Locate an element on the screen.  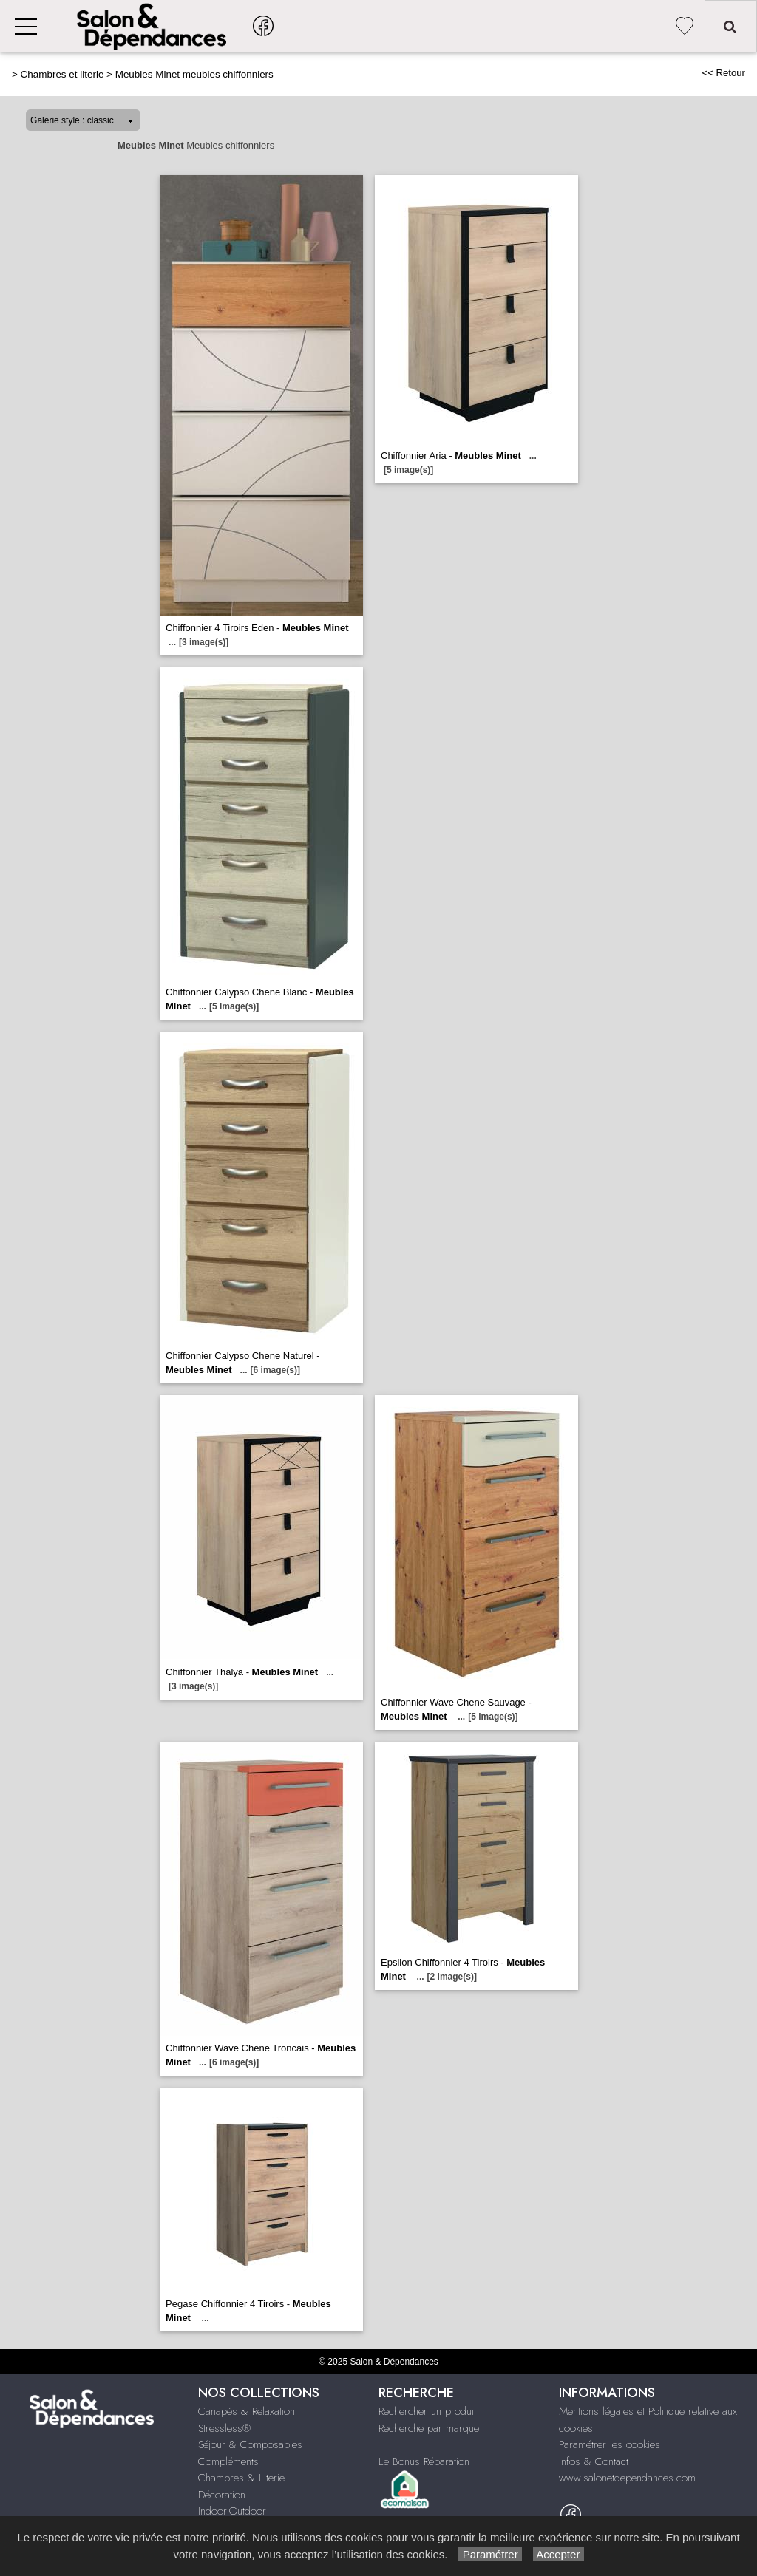
Paramétrer is located at coordinates (489, 2554).